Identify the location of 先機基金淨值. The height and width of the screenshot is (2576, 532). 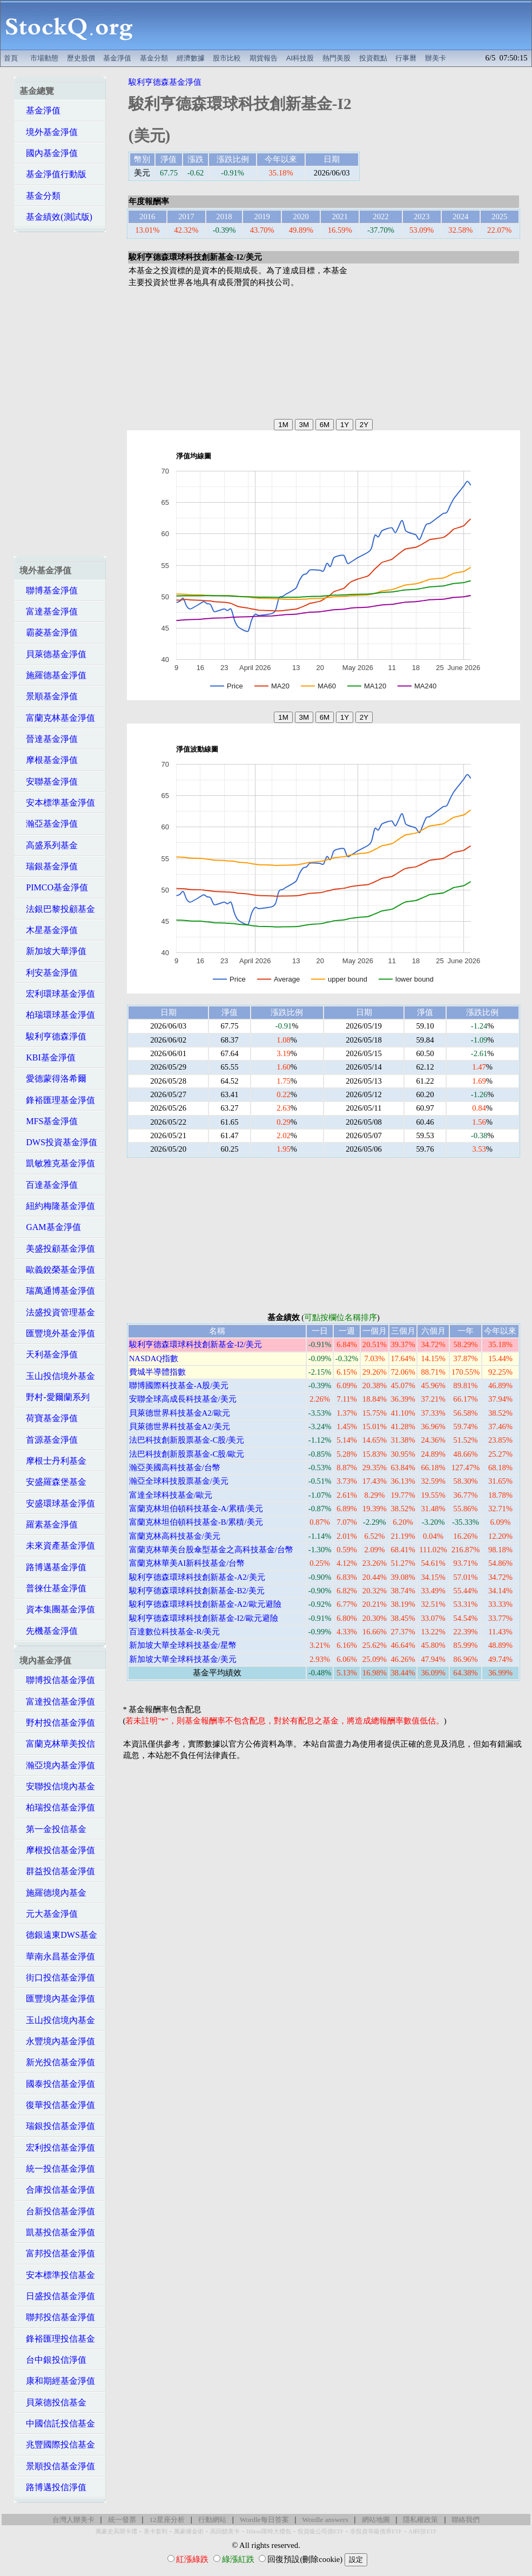
(48, 1630).